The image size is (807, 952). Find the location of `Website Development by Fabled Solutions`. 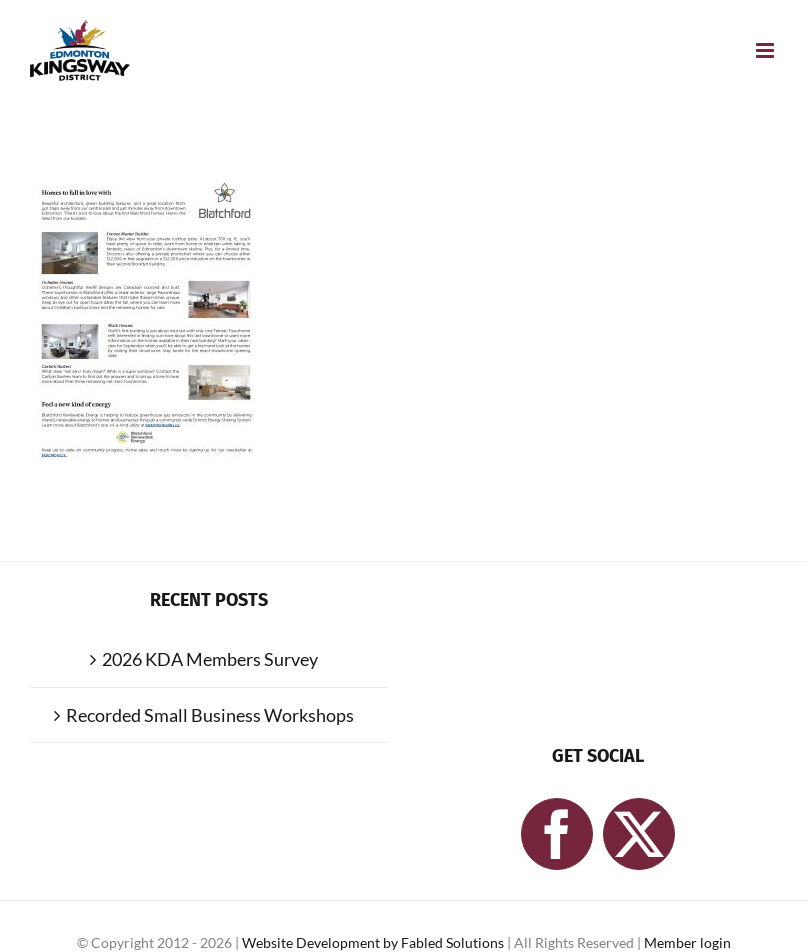

Website Development by Fabled Solutions is located at coordinates (374, 942).